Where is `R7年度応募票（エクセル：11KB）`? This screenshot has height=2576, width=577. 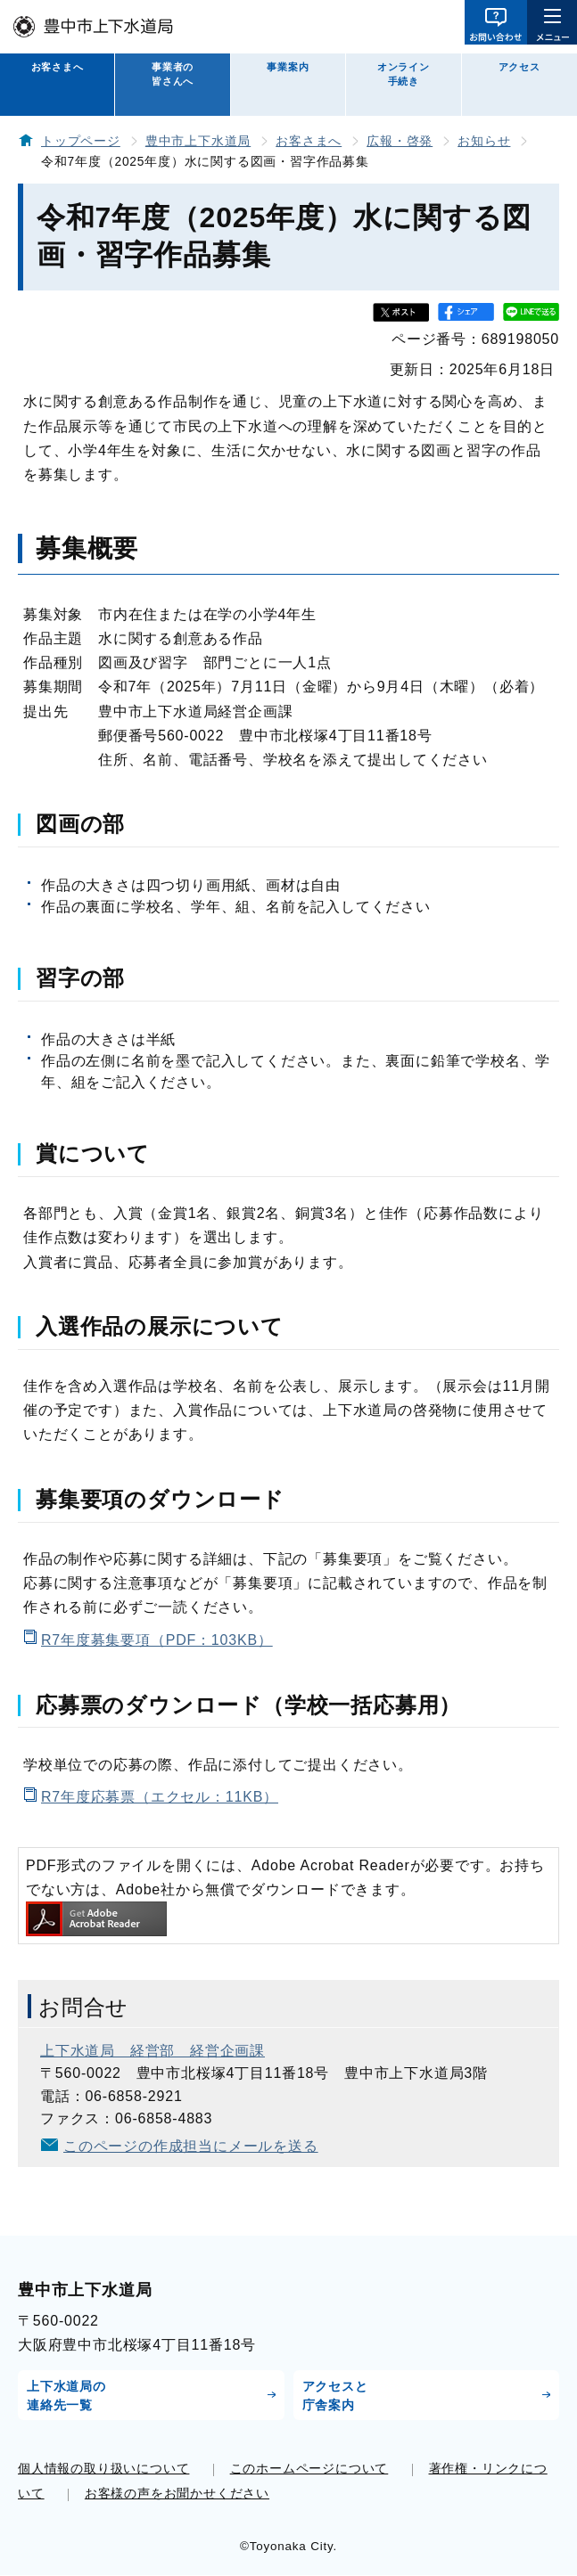
R7年度応募票（エクセル：11KB） is located at coordinates (159, 1796).